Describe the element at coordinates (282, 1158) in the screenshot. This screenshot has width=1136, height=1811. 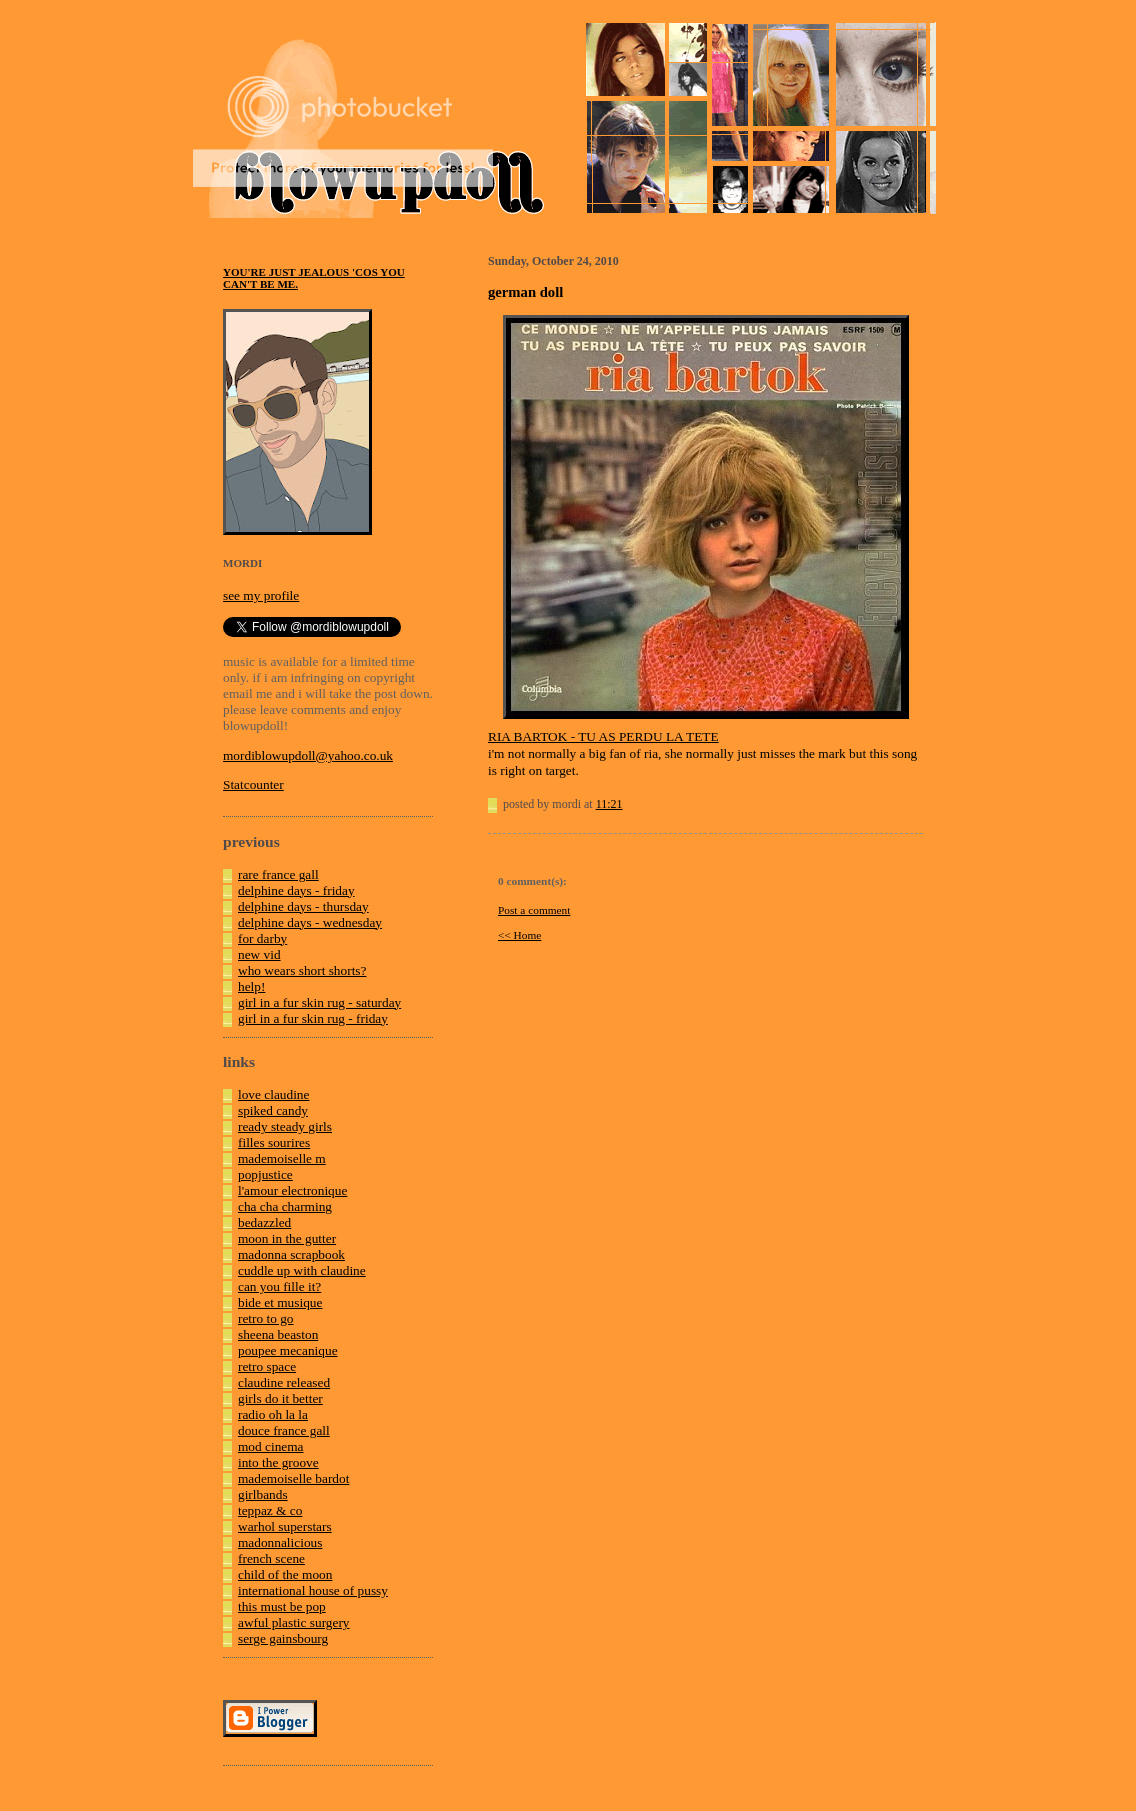
I see `mademoiselle m` at that location.